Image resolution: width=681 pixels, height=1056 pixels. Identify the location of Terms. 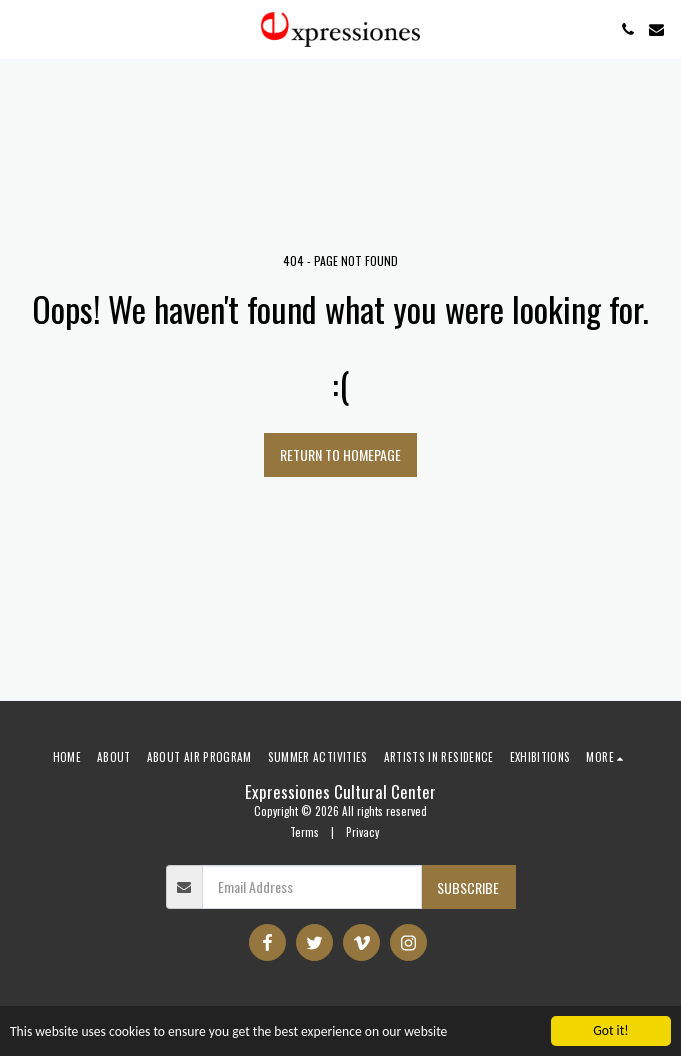
(304, 832).